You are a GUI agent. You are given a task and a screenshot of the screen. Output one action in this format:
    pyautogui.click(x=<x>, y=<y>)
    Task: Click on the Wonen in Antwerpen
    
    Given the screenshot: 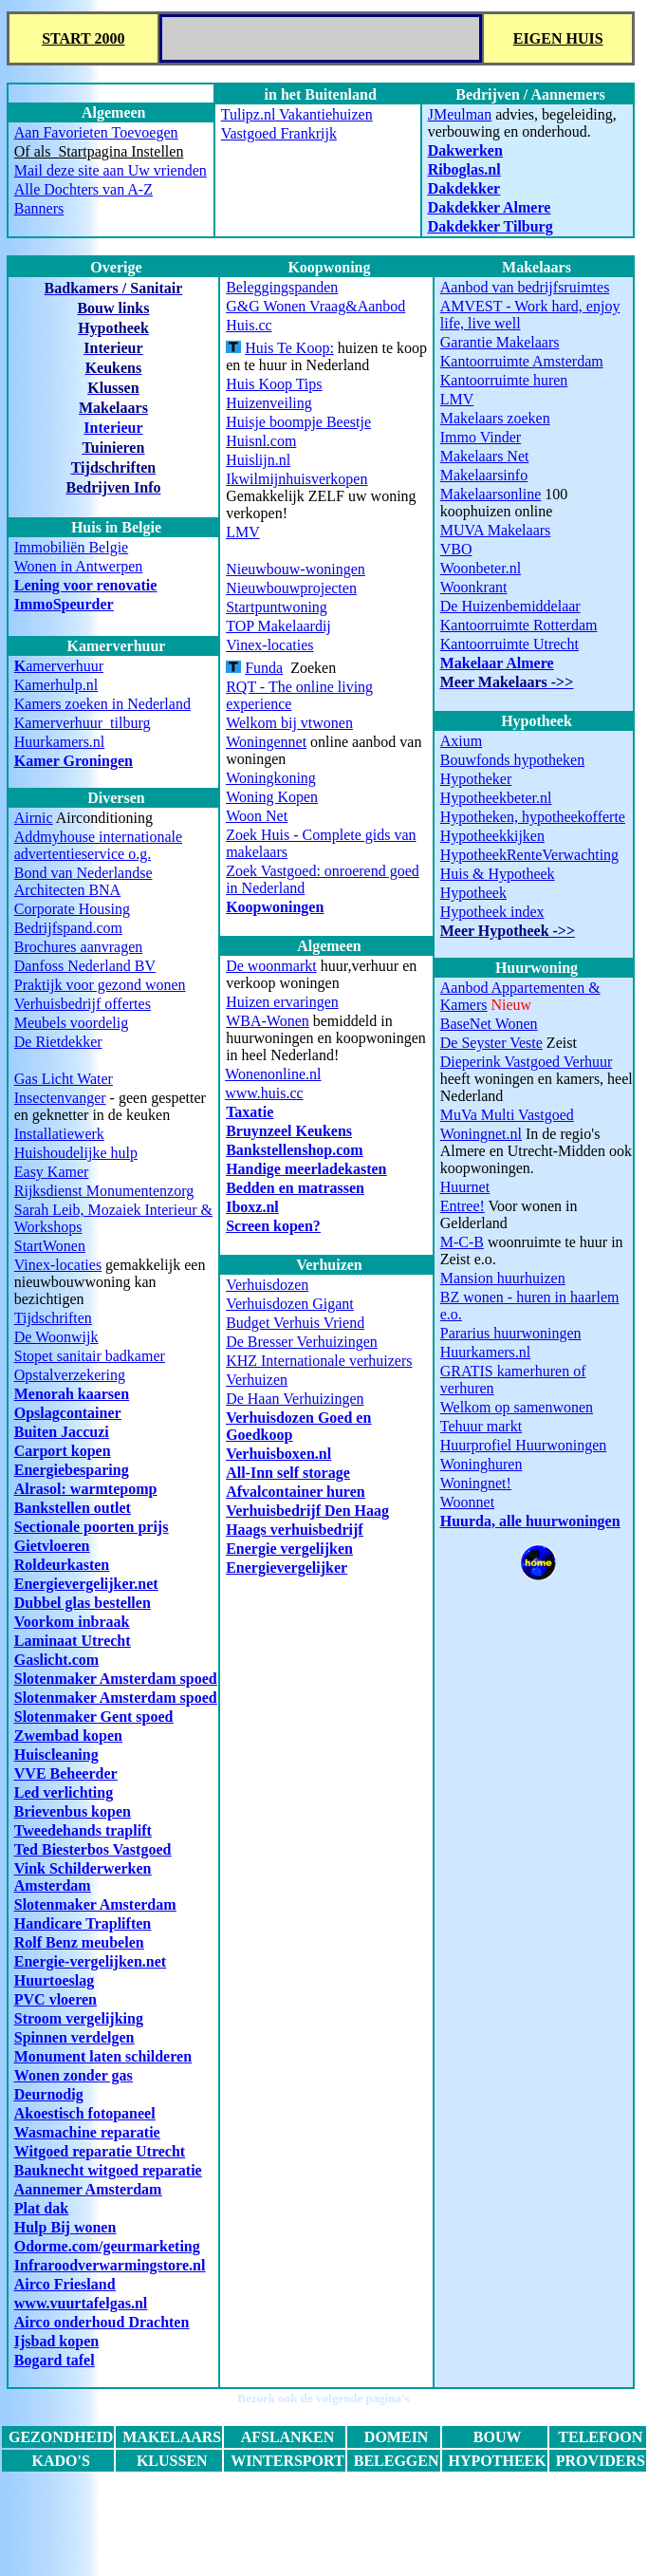 What is the action you would take?
    pyautogui.click(x=78, y=566)
    